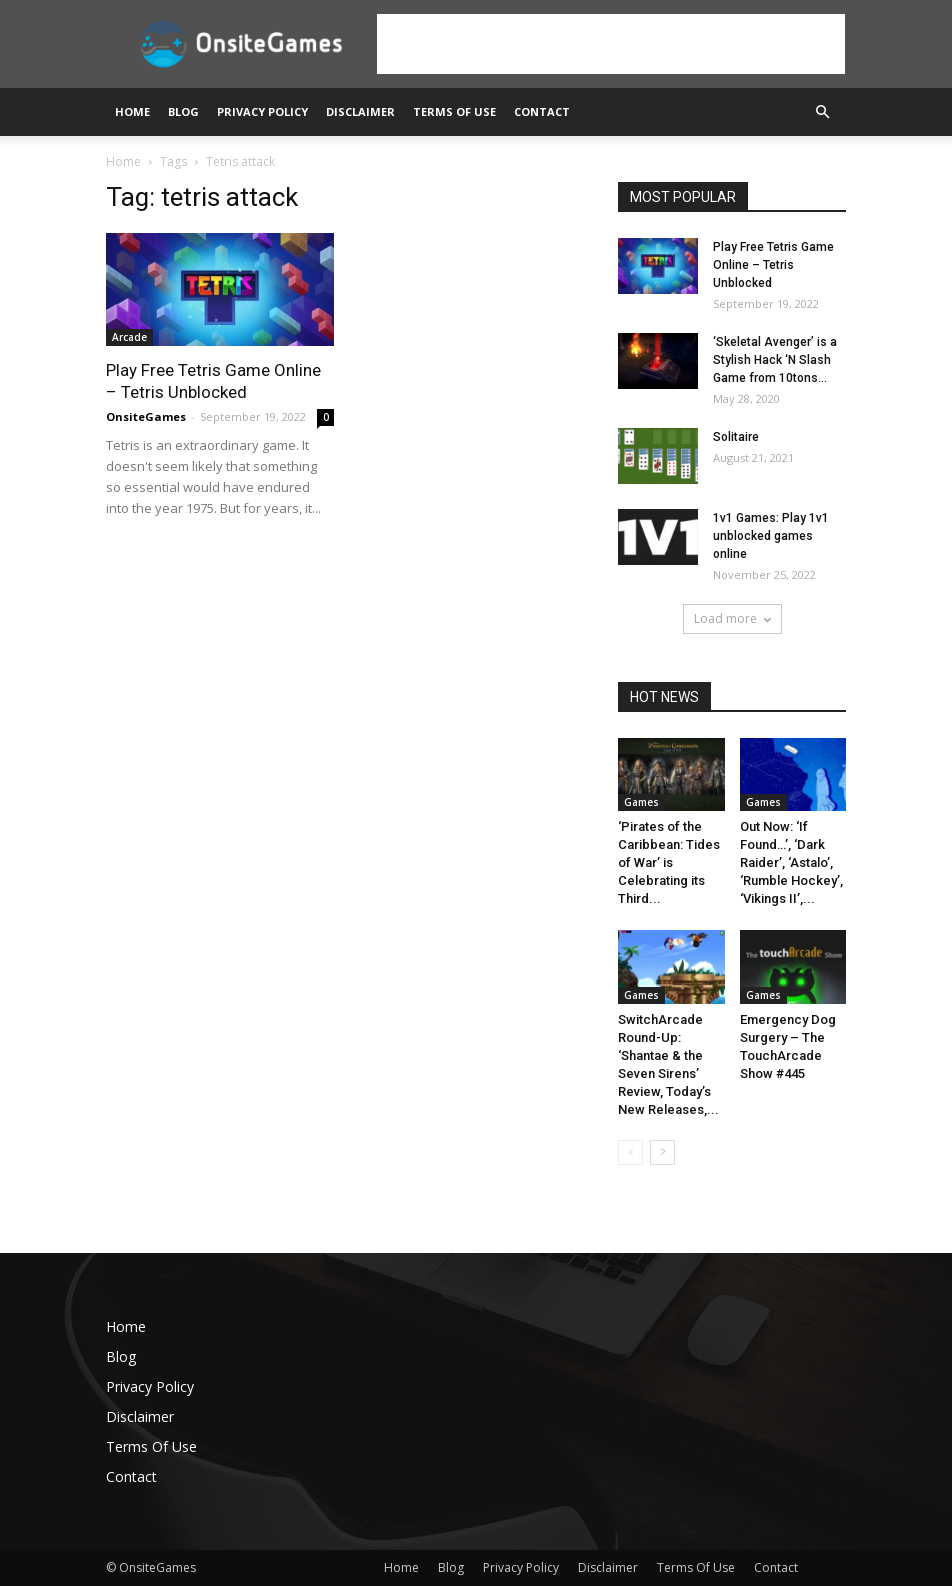 This screenshot has width=952, height=1586. Describe the element at coordinates (129, 337) in the screenshot. I see `Arcade` at that location.